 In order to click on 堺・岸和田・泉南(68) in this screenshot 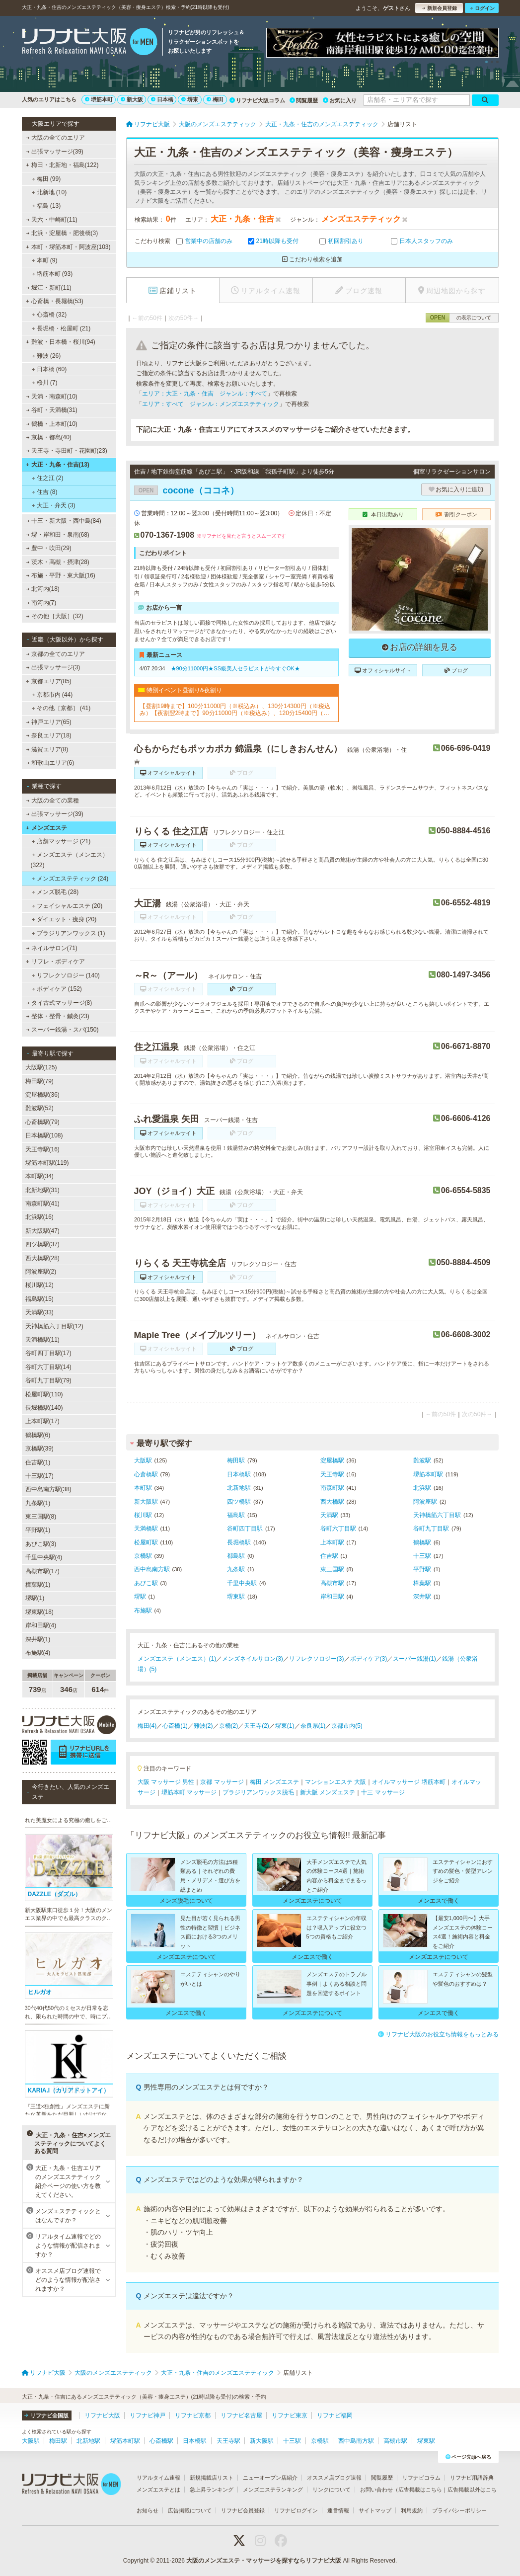, I will do `click(57, 534)`.